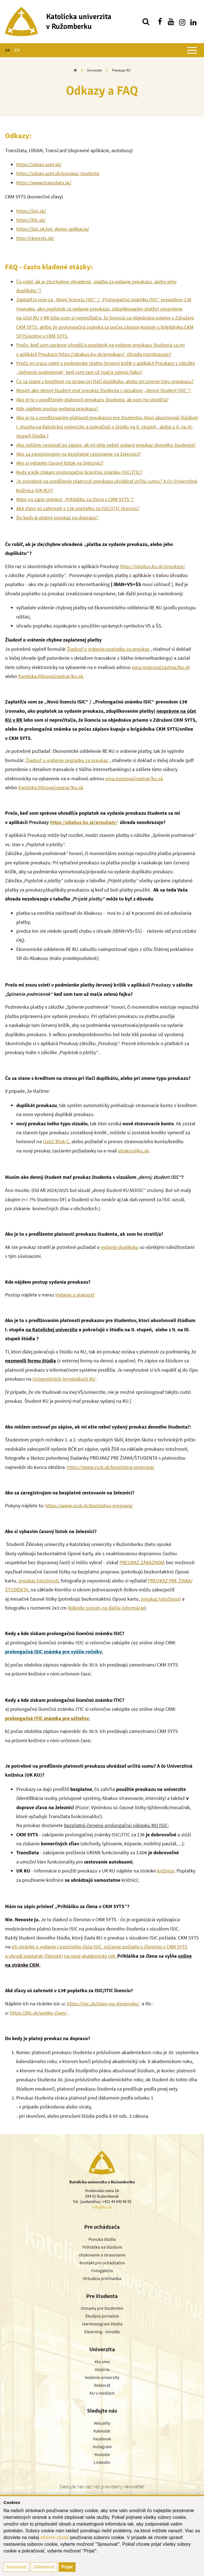  What do you see at coordinates (102, 2247) in the screenshot?
I see `Prihláška na štúdium` at bounding box center [102, 2247].